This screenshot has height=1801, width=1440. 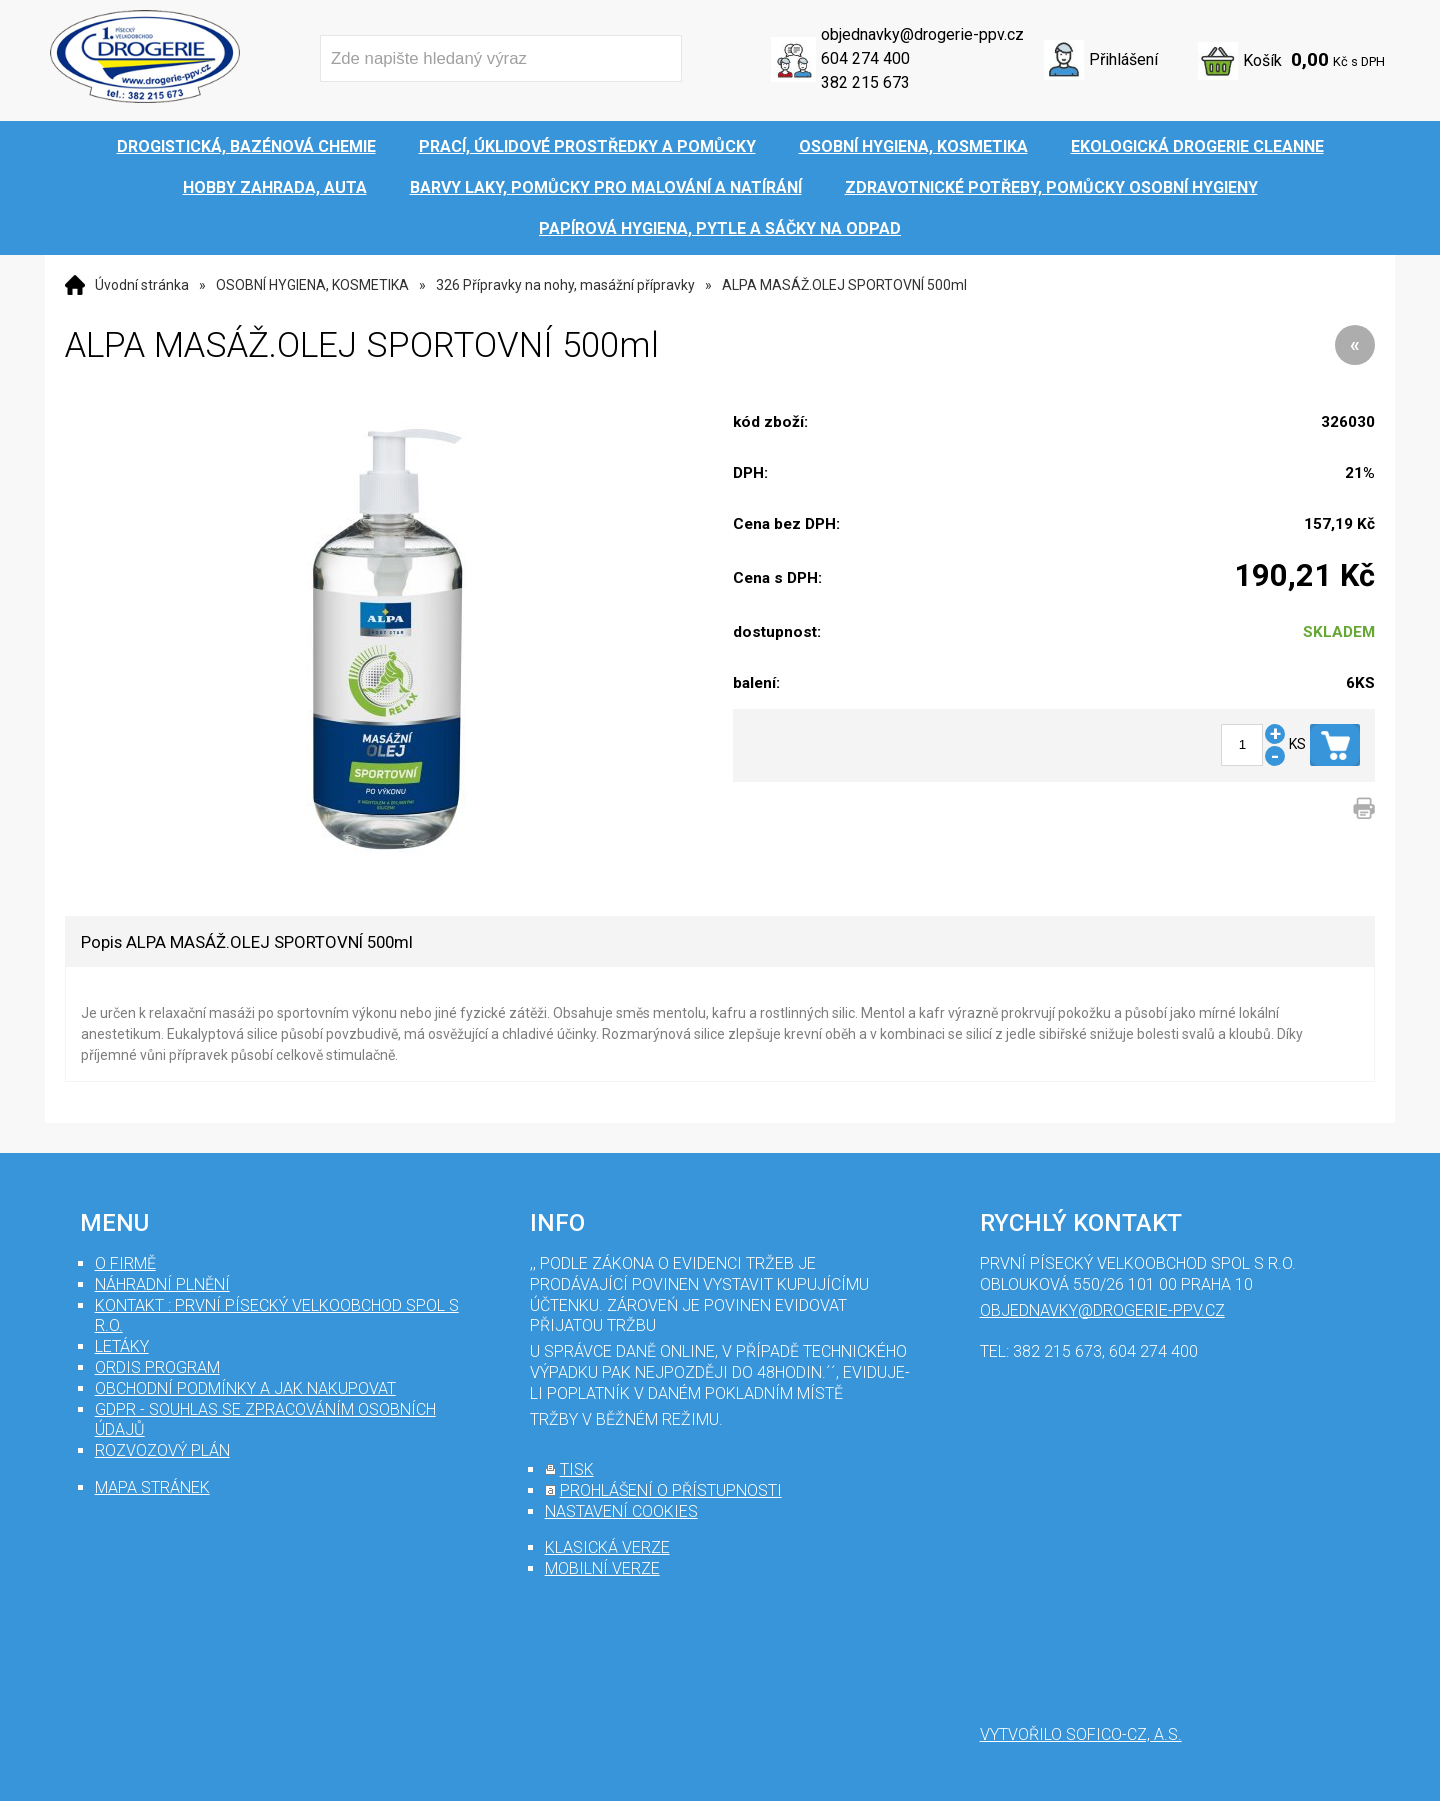 What do you see at coordinates (312, 285) in the screenshot?
I see `OSOBNÍ HYGIENA, KOSMETIKA` at bounding box center [312, 285].